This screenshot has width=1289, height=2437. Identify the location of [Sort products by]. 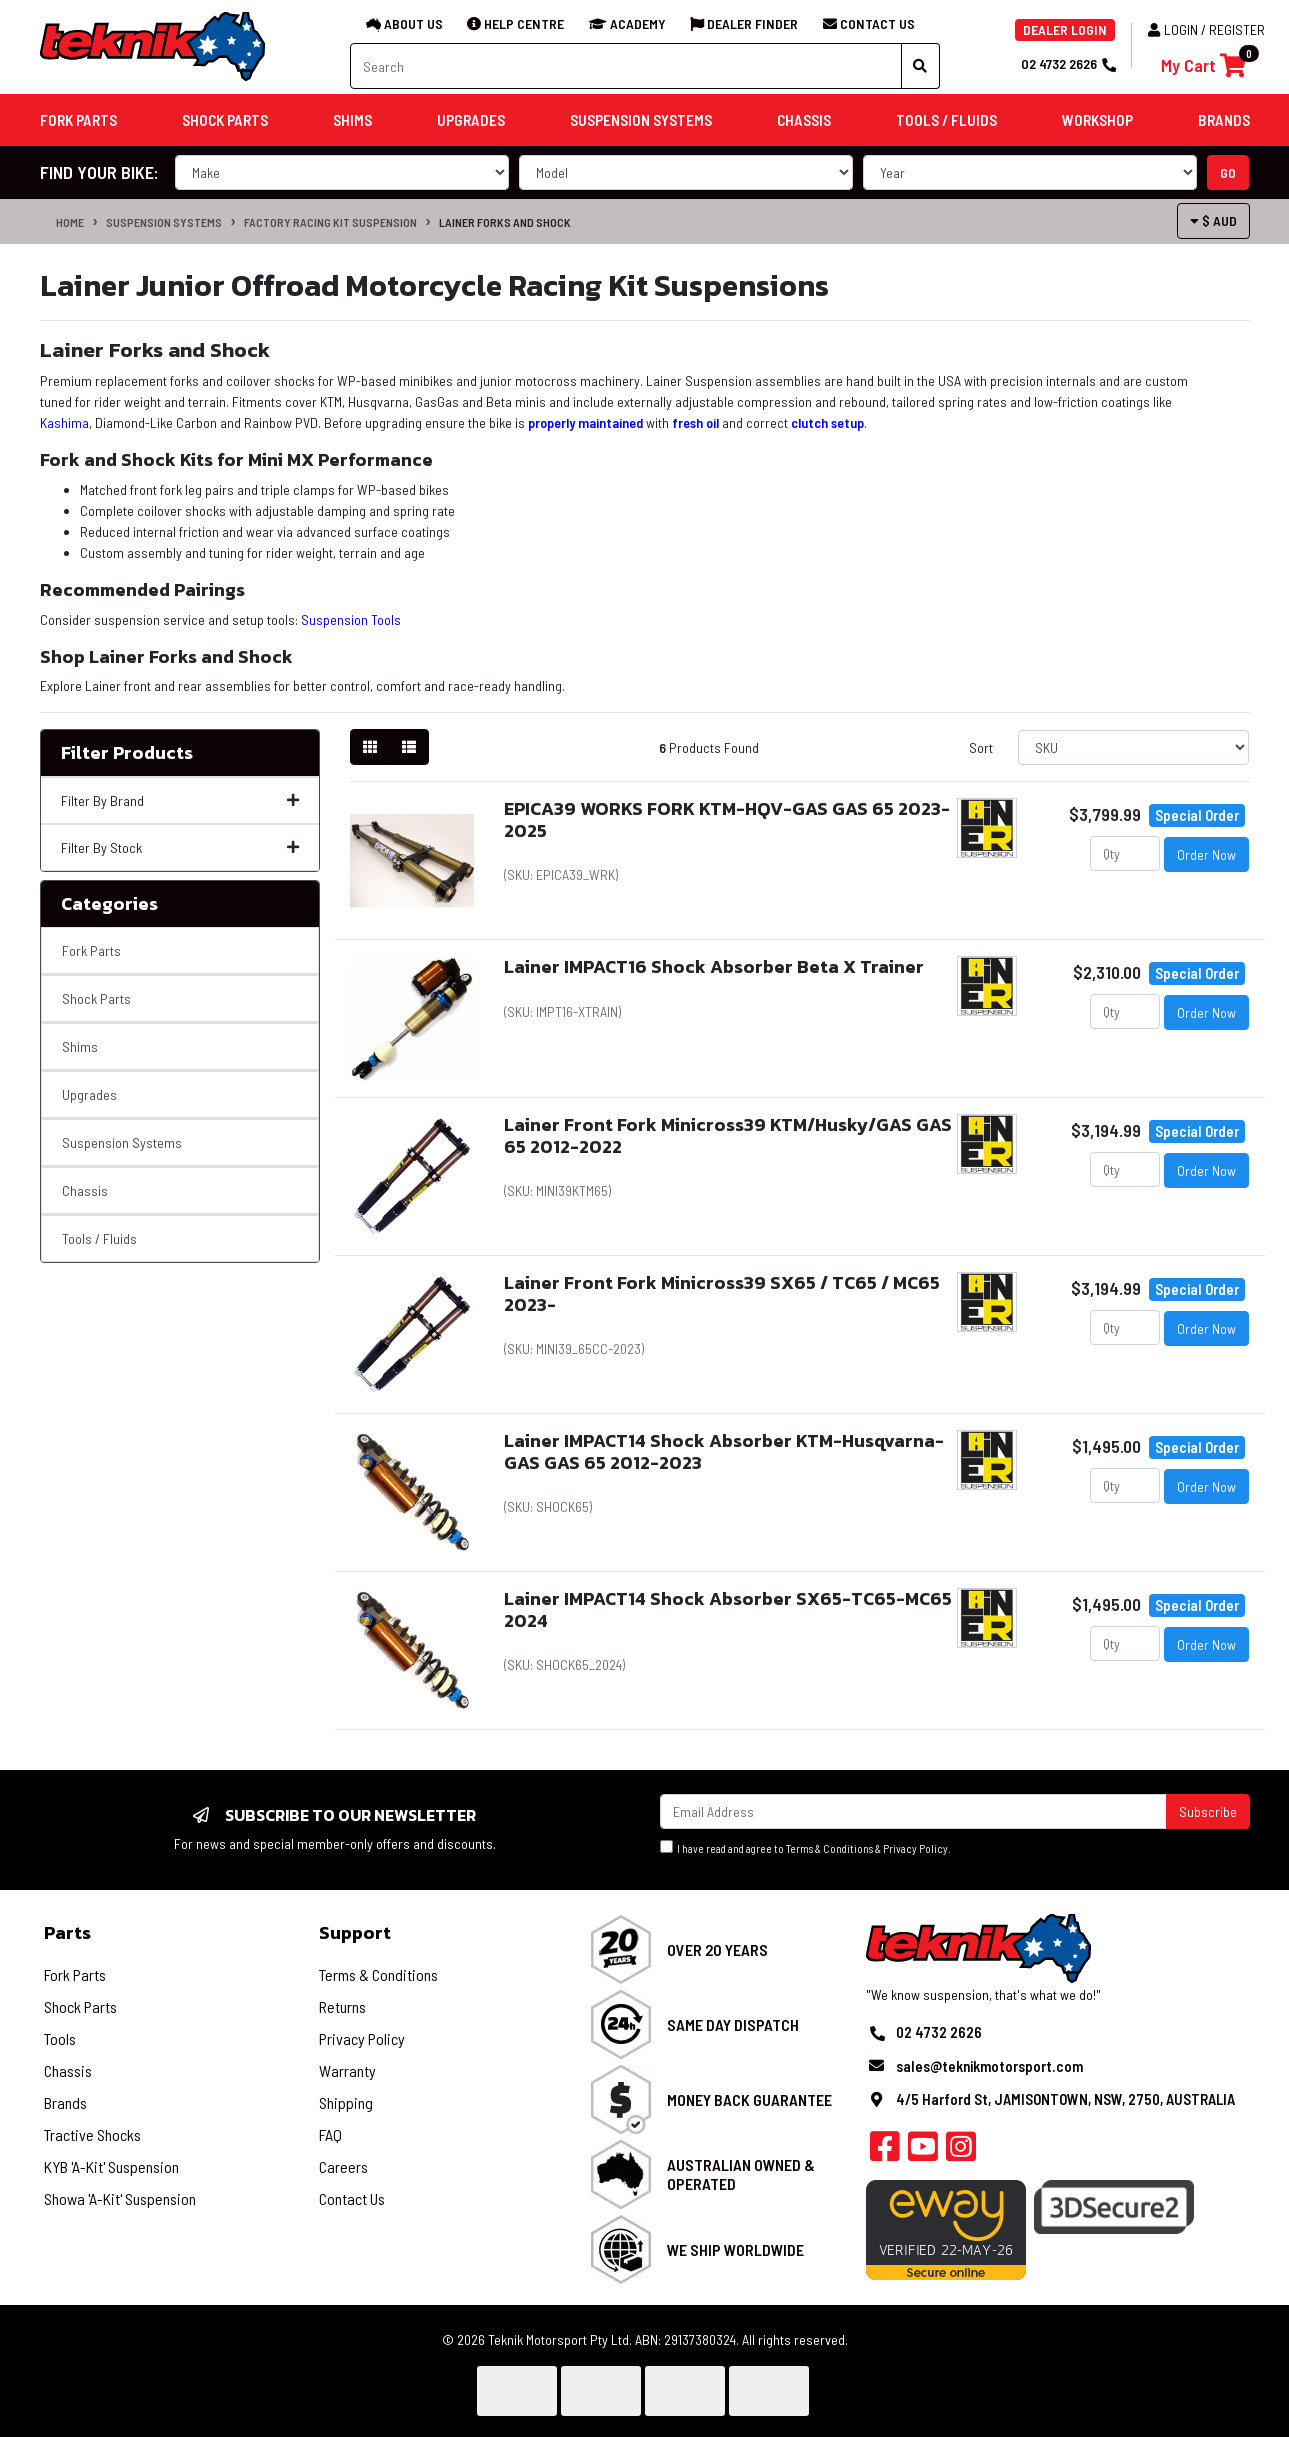
(1134, 747).